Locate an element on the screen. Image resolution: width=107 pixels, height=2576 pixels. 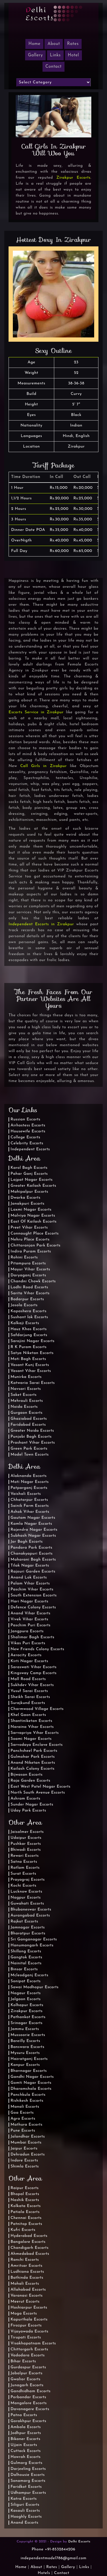
Soami Nagar Escorts is located at coordinates (31, 1739).